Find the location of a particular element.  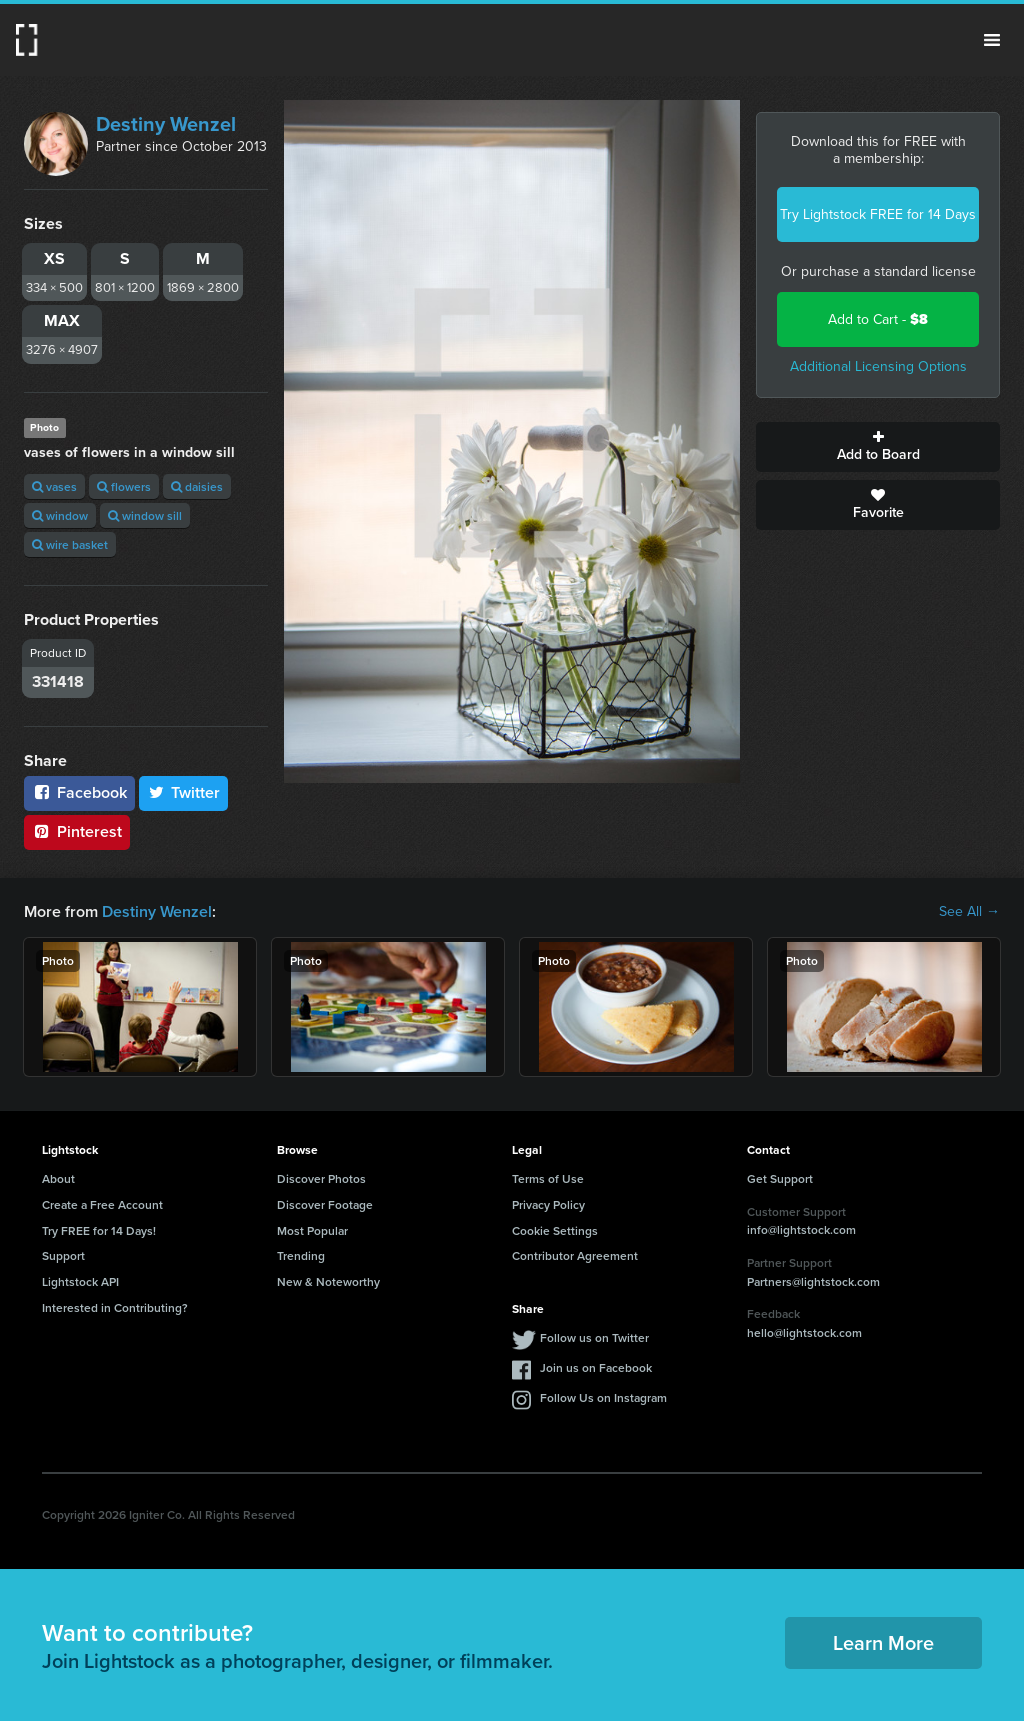

Privacy Policy is located at coordinates (548, 1204).